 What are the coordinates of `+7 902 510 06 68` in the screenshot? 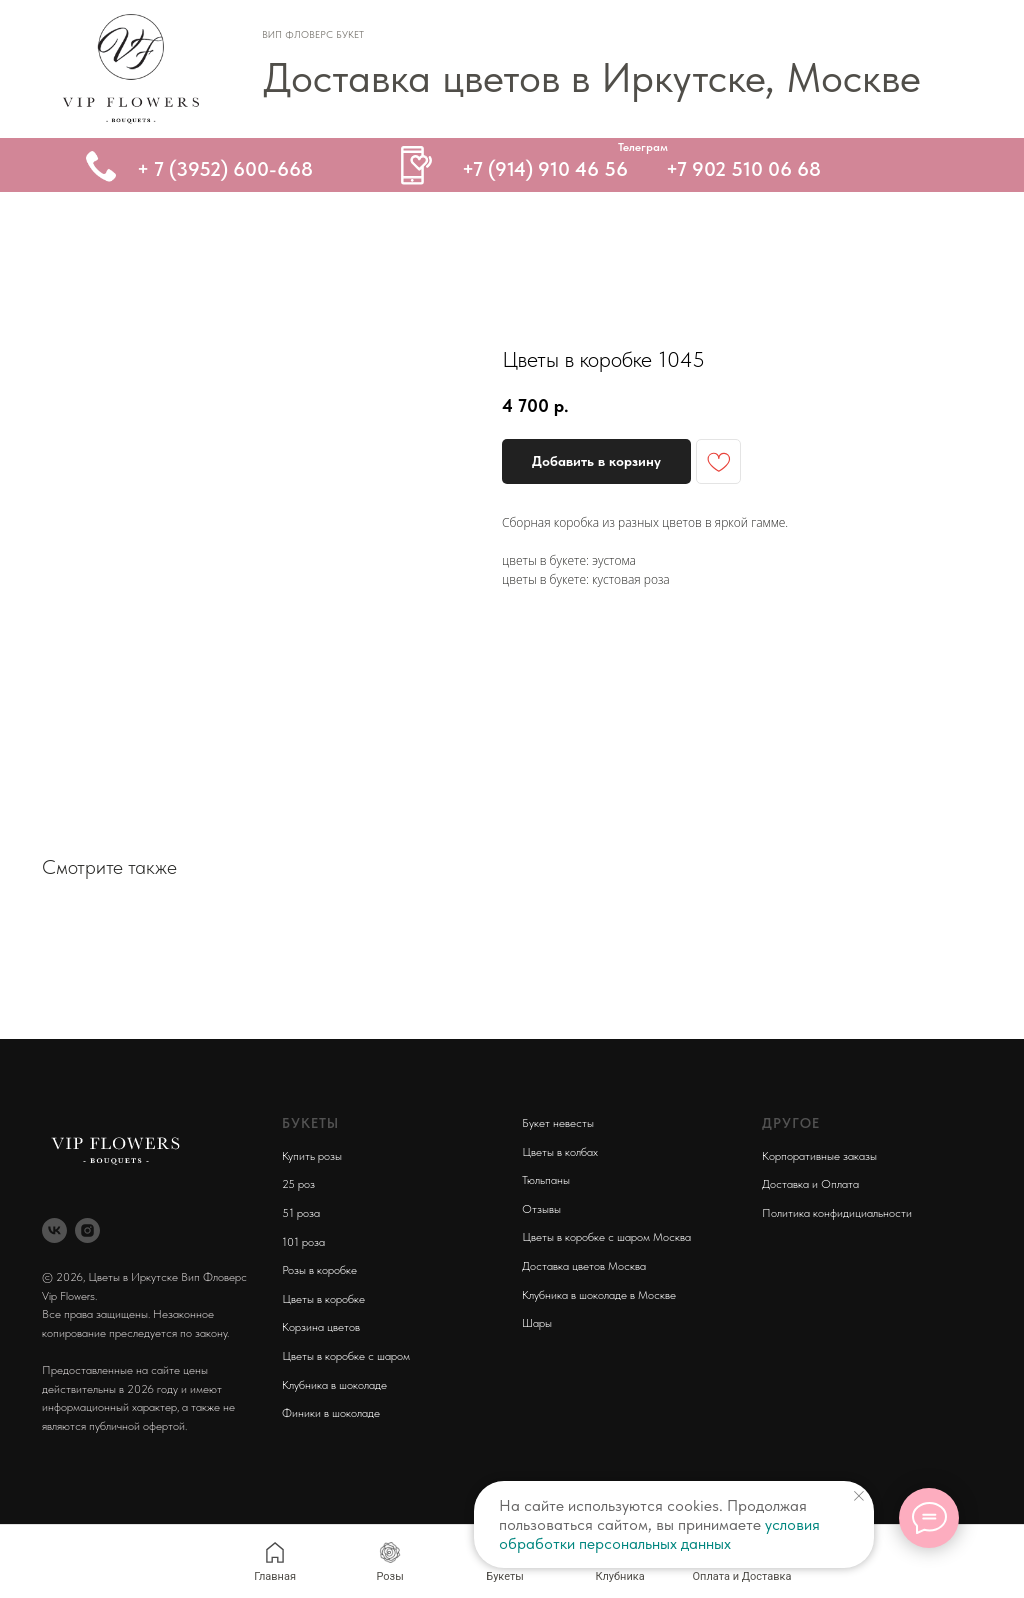 It's located at (743, 169).